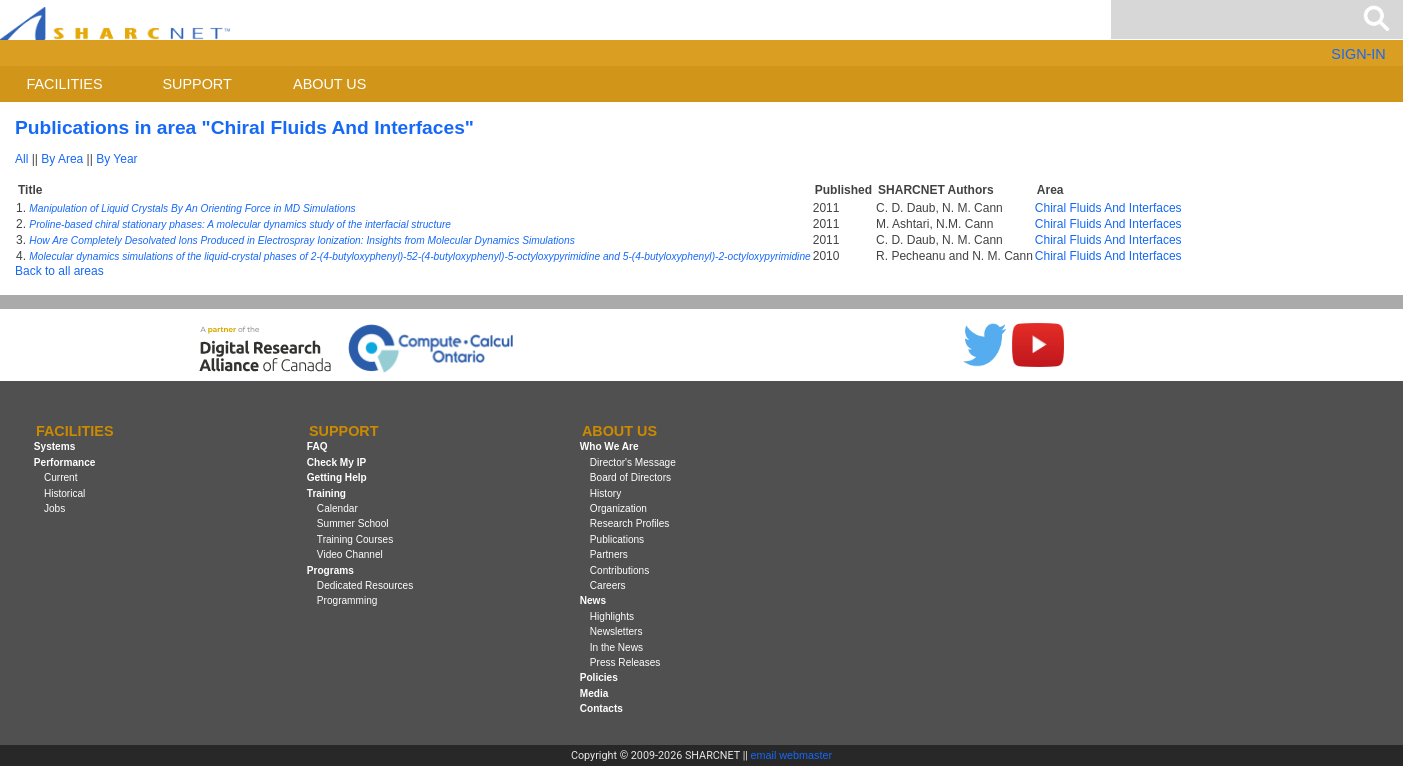  Describe the element at coordinates (350, 554) in the screenshot. I see `Video Channel` at that location.